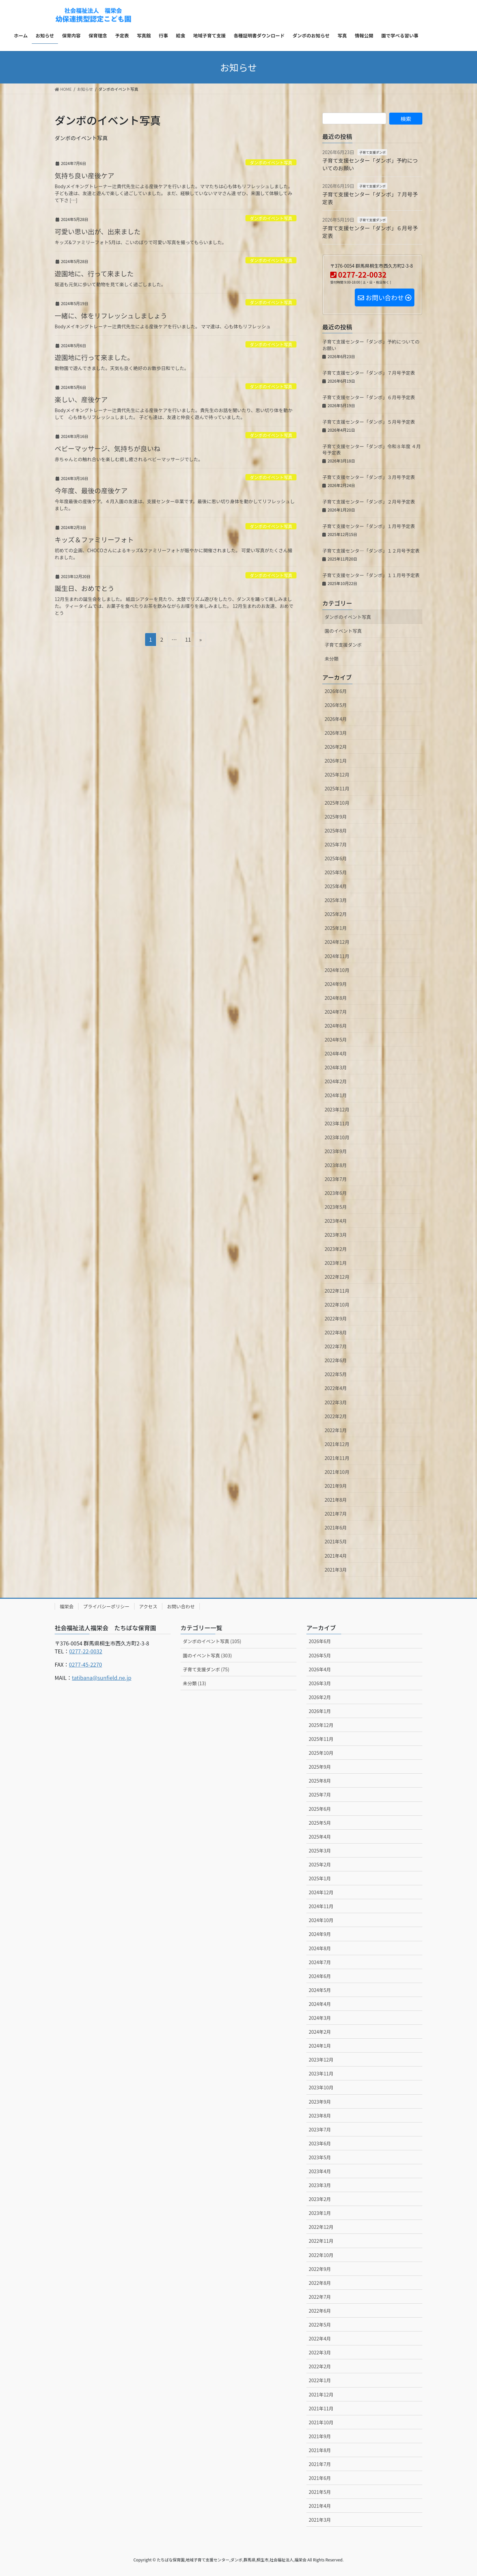  What do you see at coordinates (337, 802) in the screenshot?
I see `2025年10月` at bounding box center [337, 802].